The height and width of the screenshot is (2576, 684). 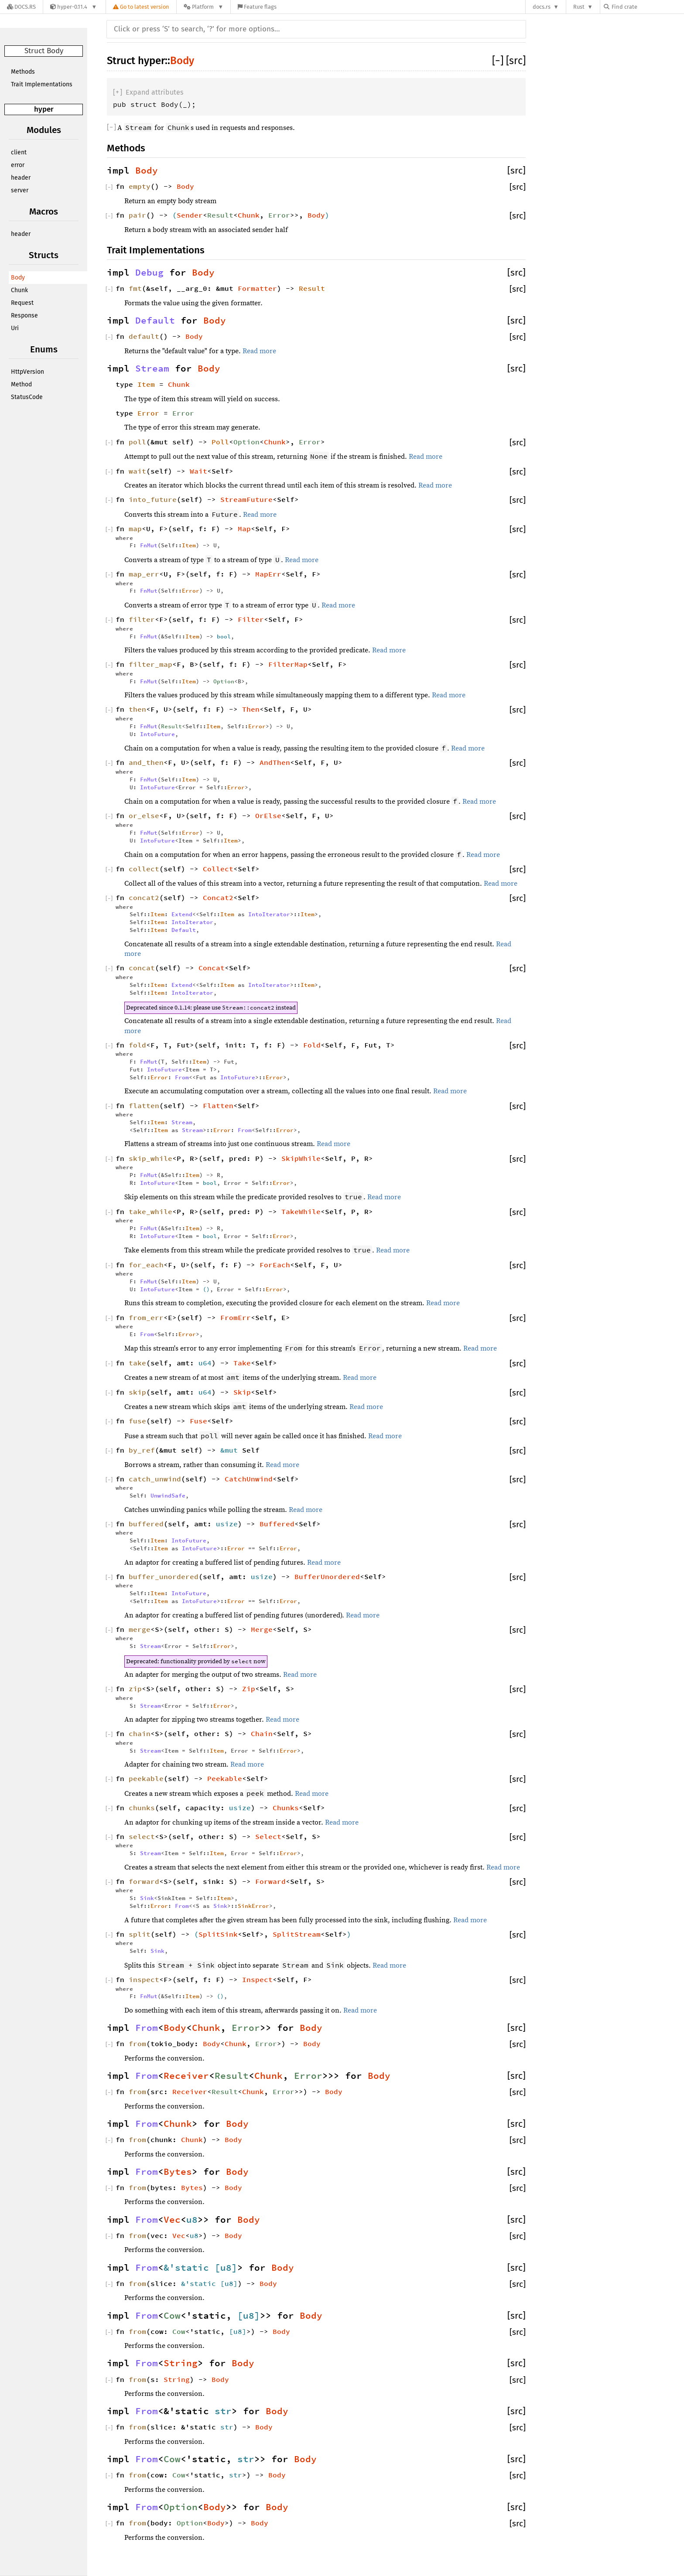 What do you see at coordinates (312, 1045) in the screenshot?
I see `Fold` at bounding box center [312, 1045].